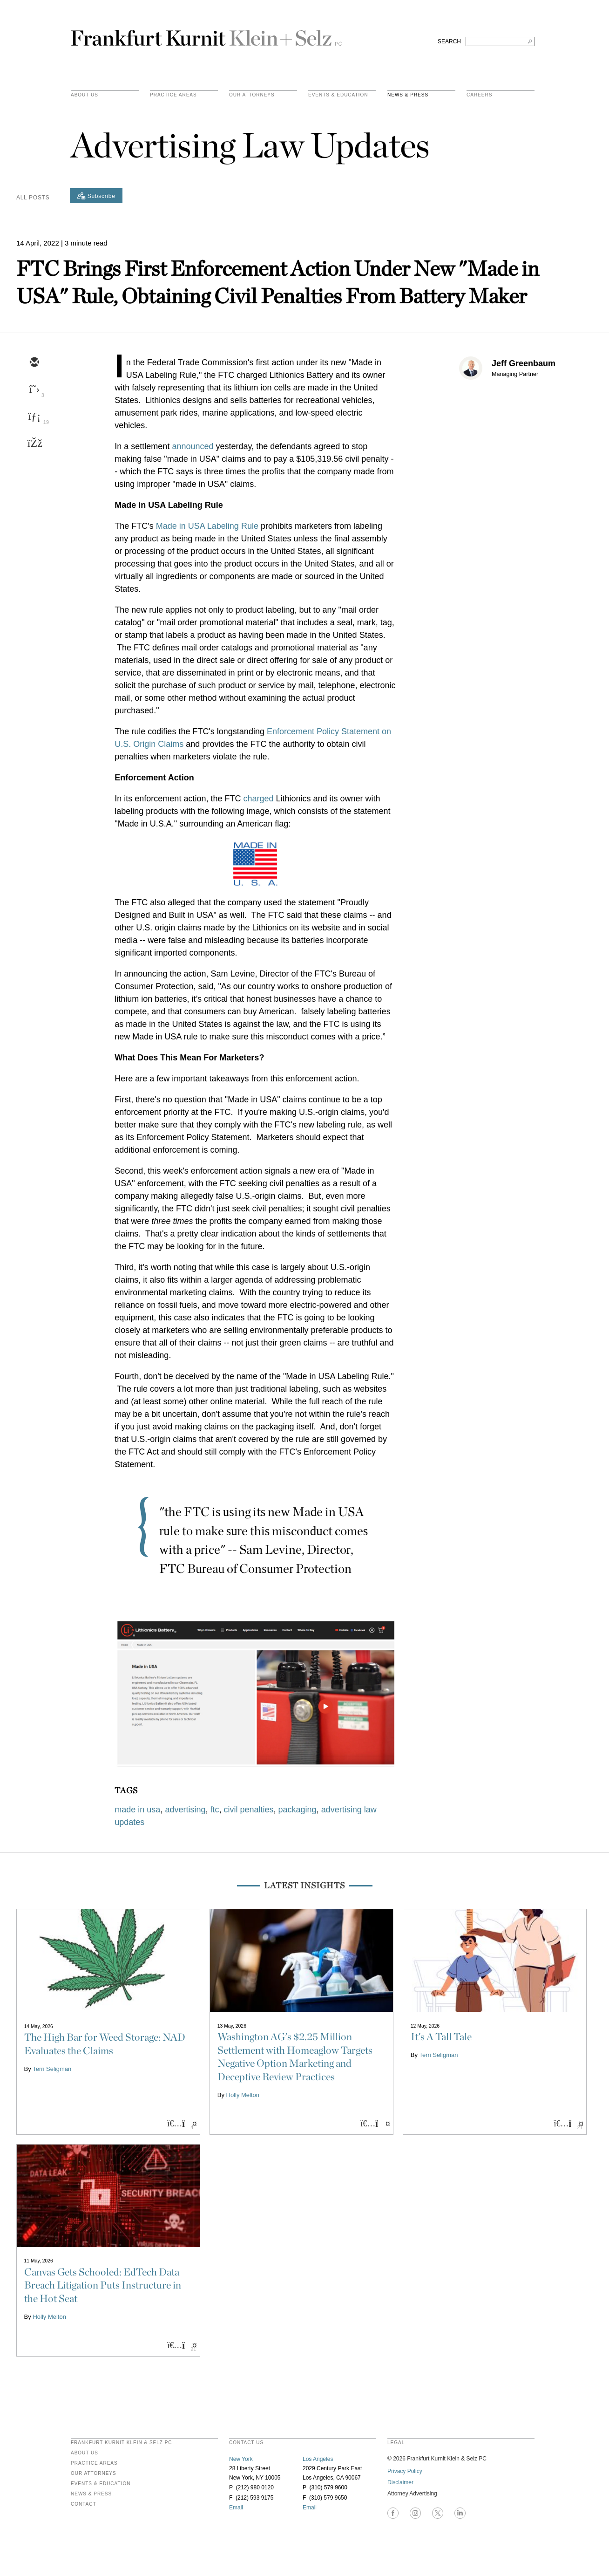  I want to click on charged, so click(258, 798).